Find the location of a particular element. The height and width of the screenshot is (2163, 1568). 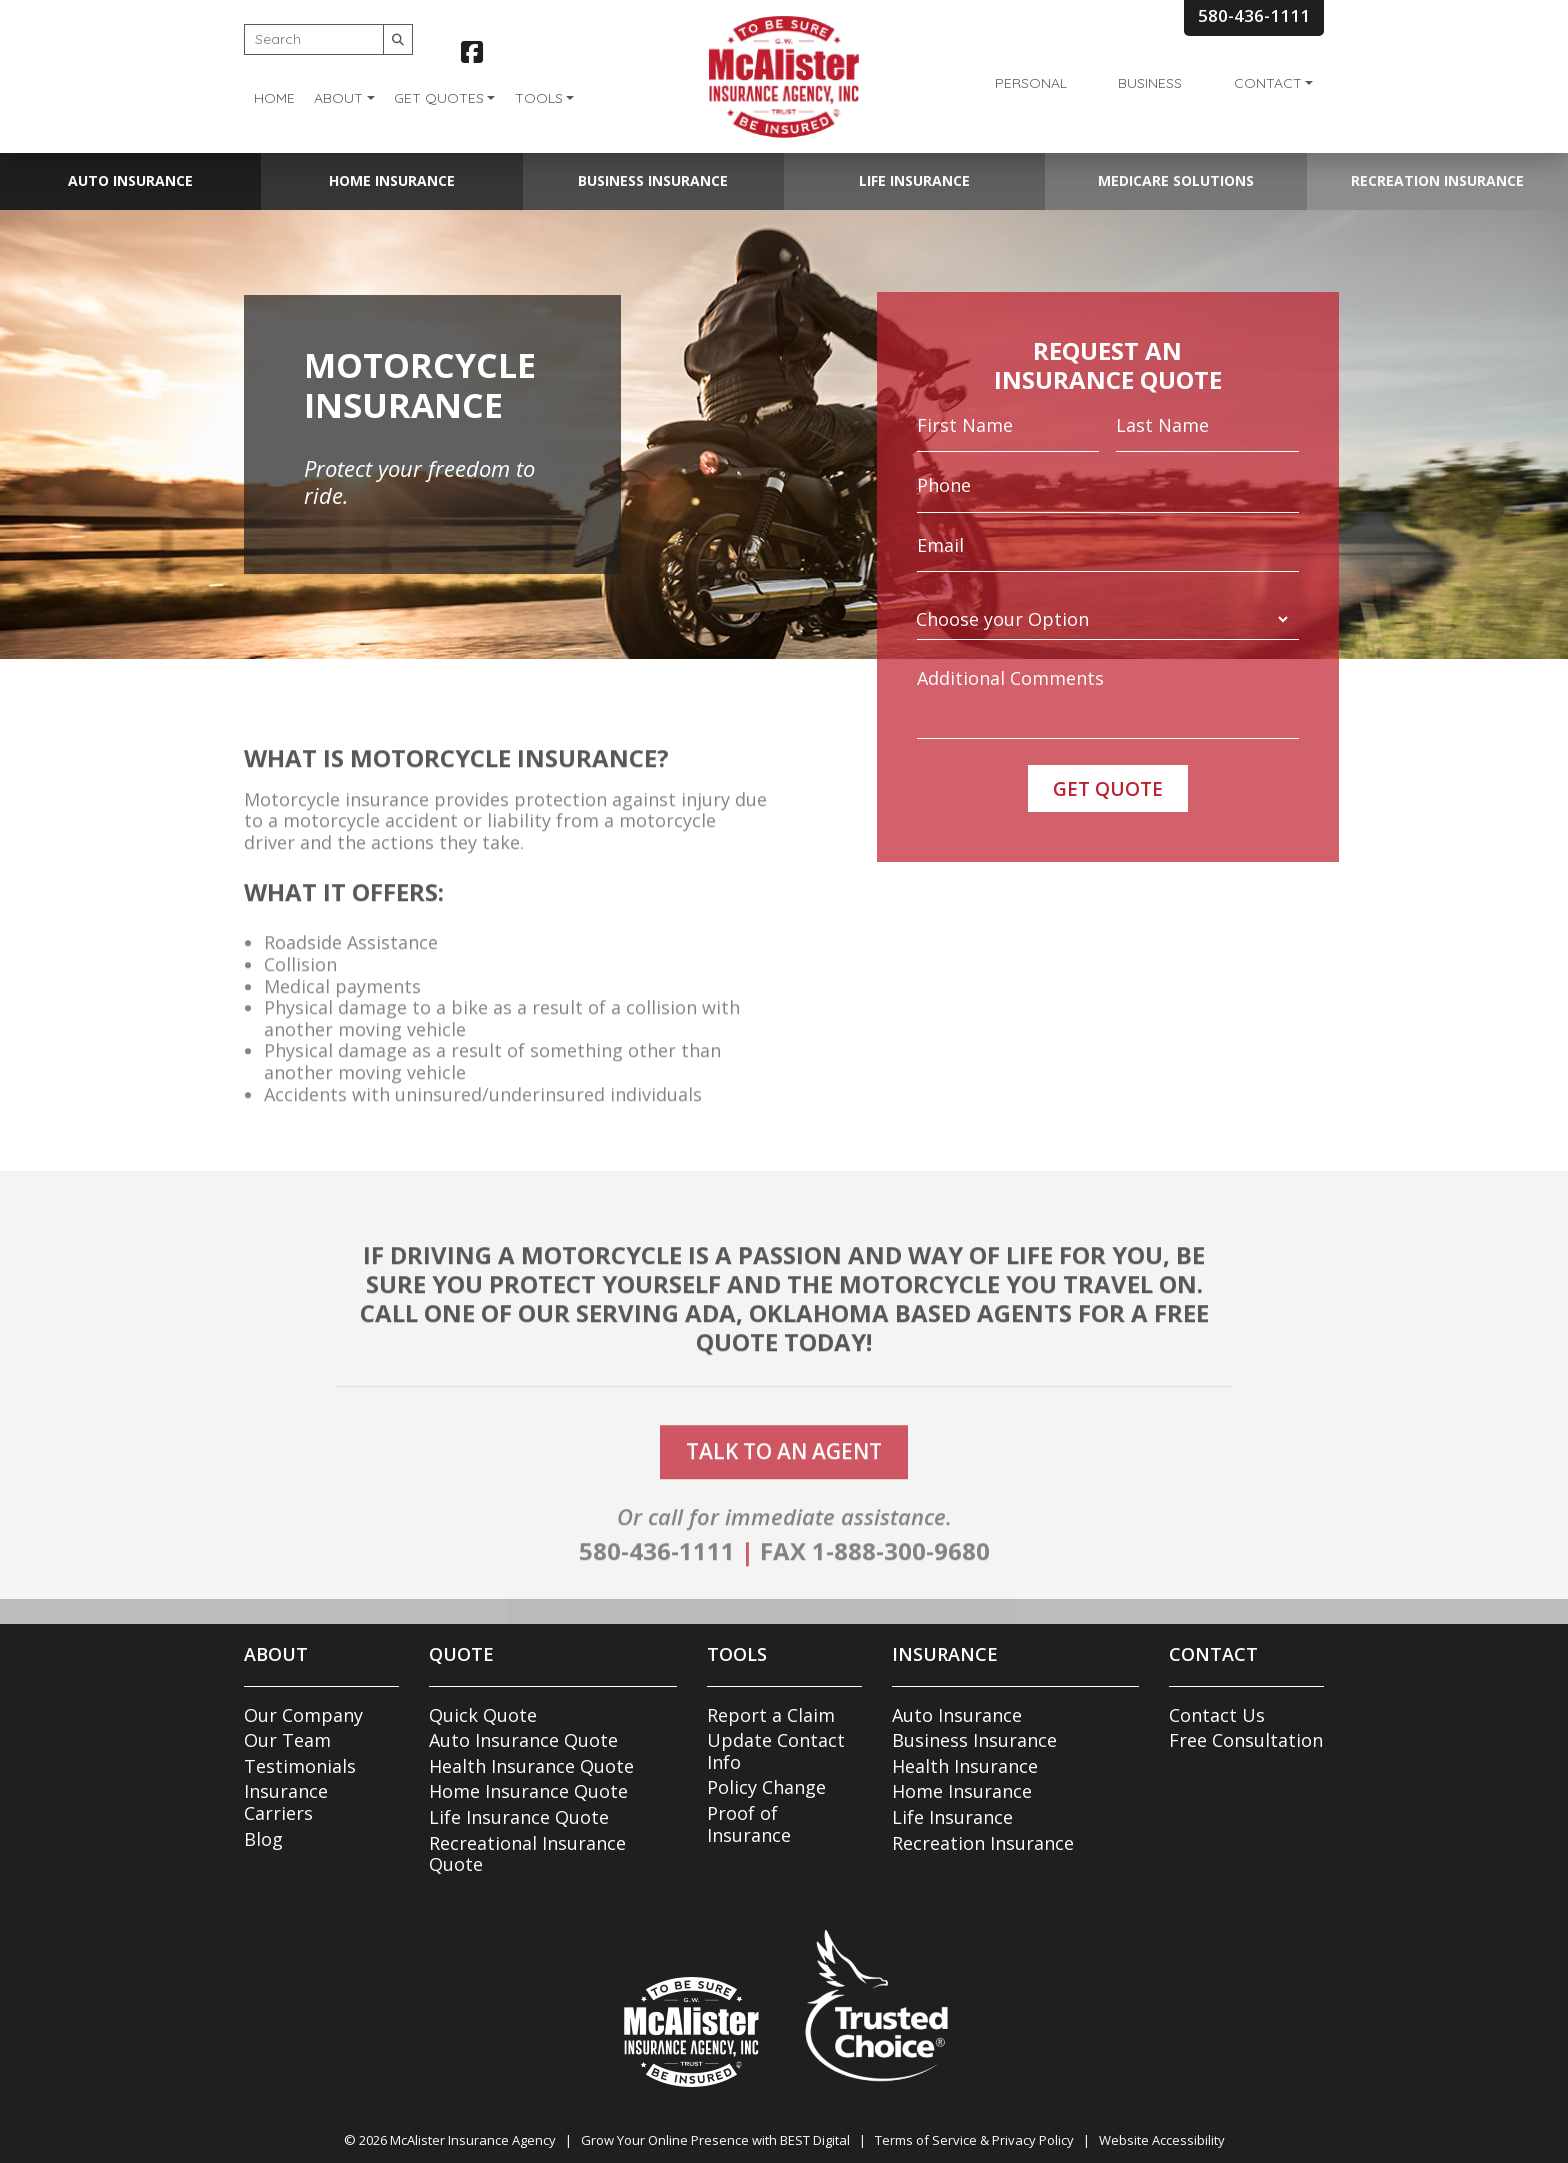

Home Insurance is located at coordinates (392, 180).